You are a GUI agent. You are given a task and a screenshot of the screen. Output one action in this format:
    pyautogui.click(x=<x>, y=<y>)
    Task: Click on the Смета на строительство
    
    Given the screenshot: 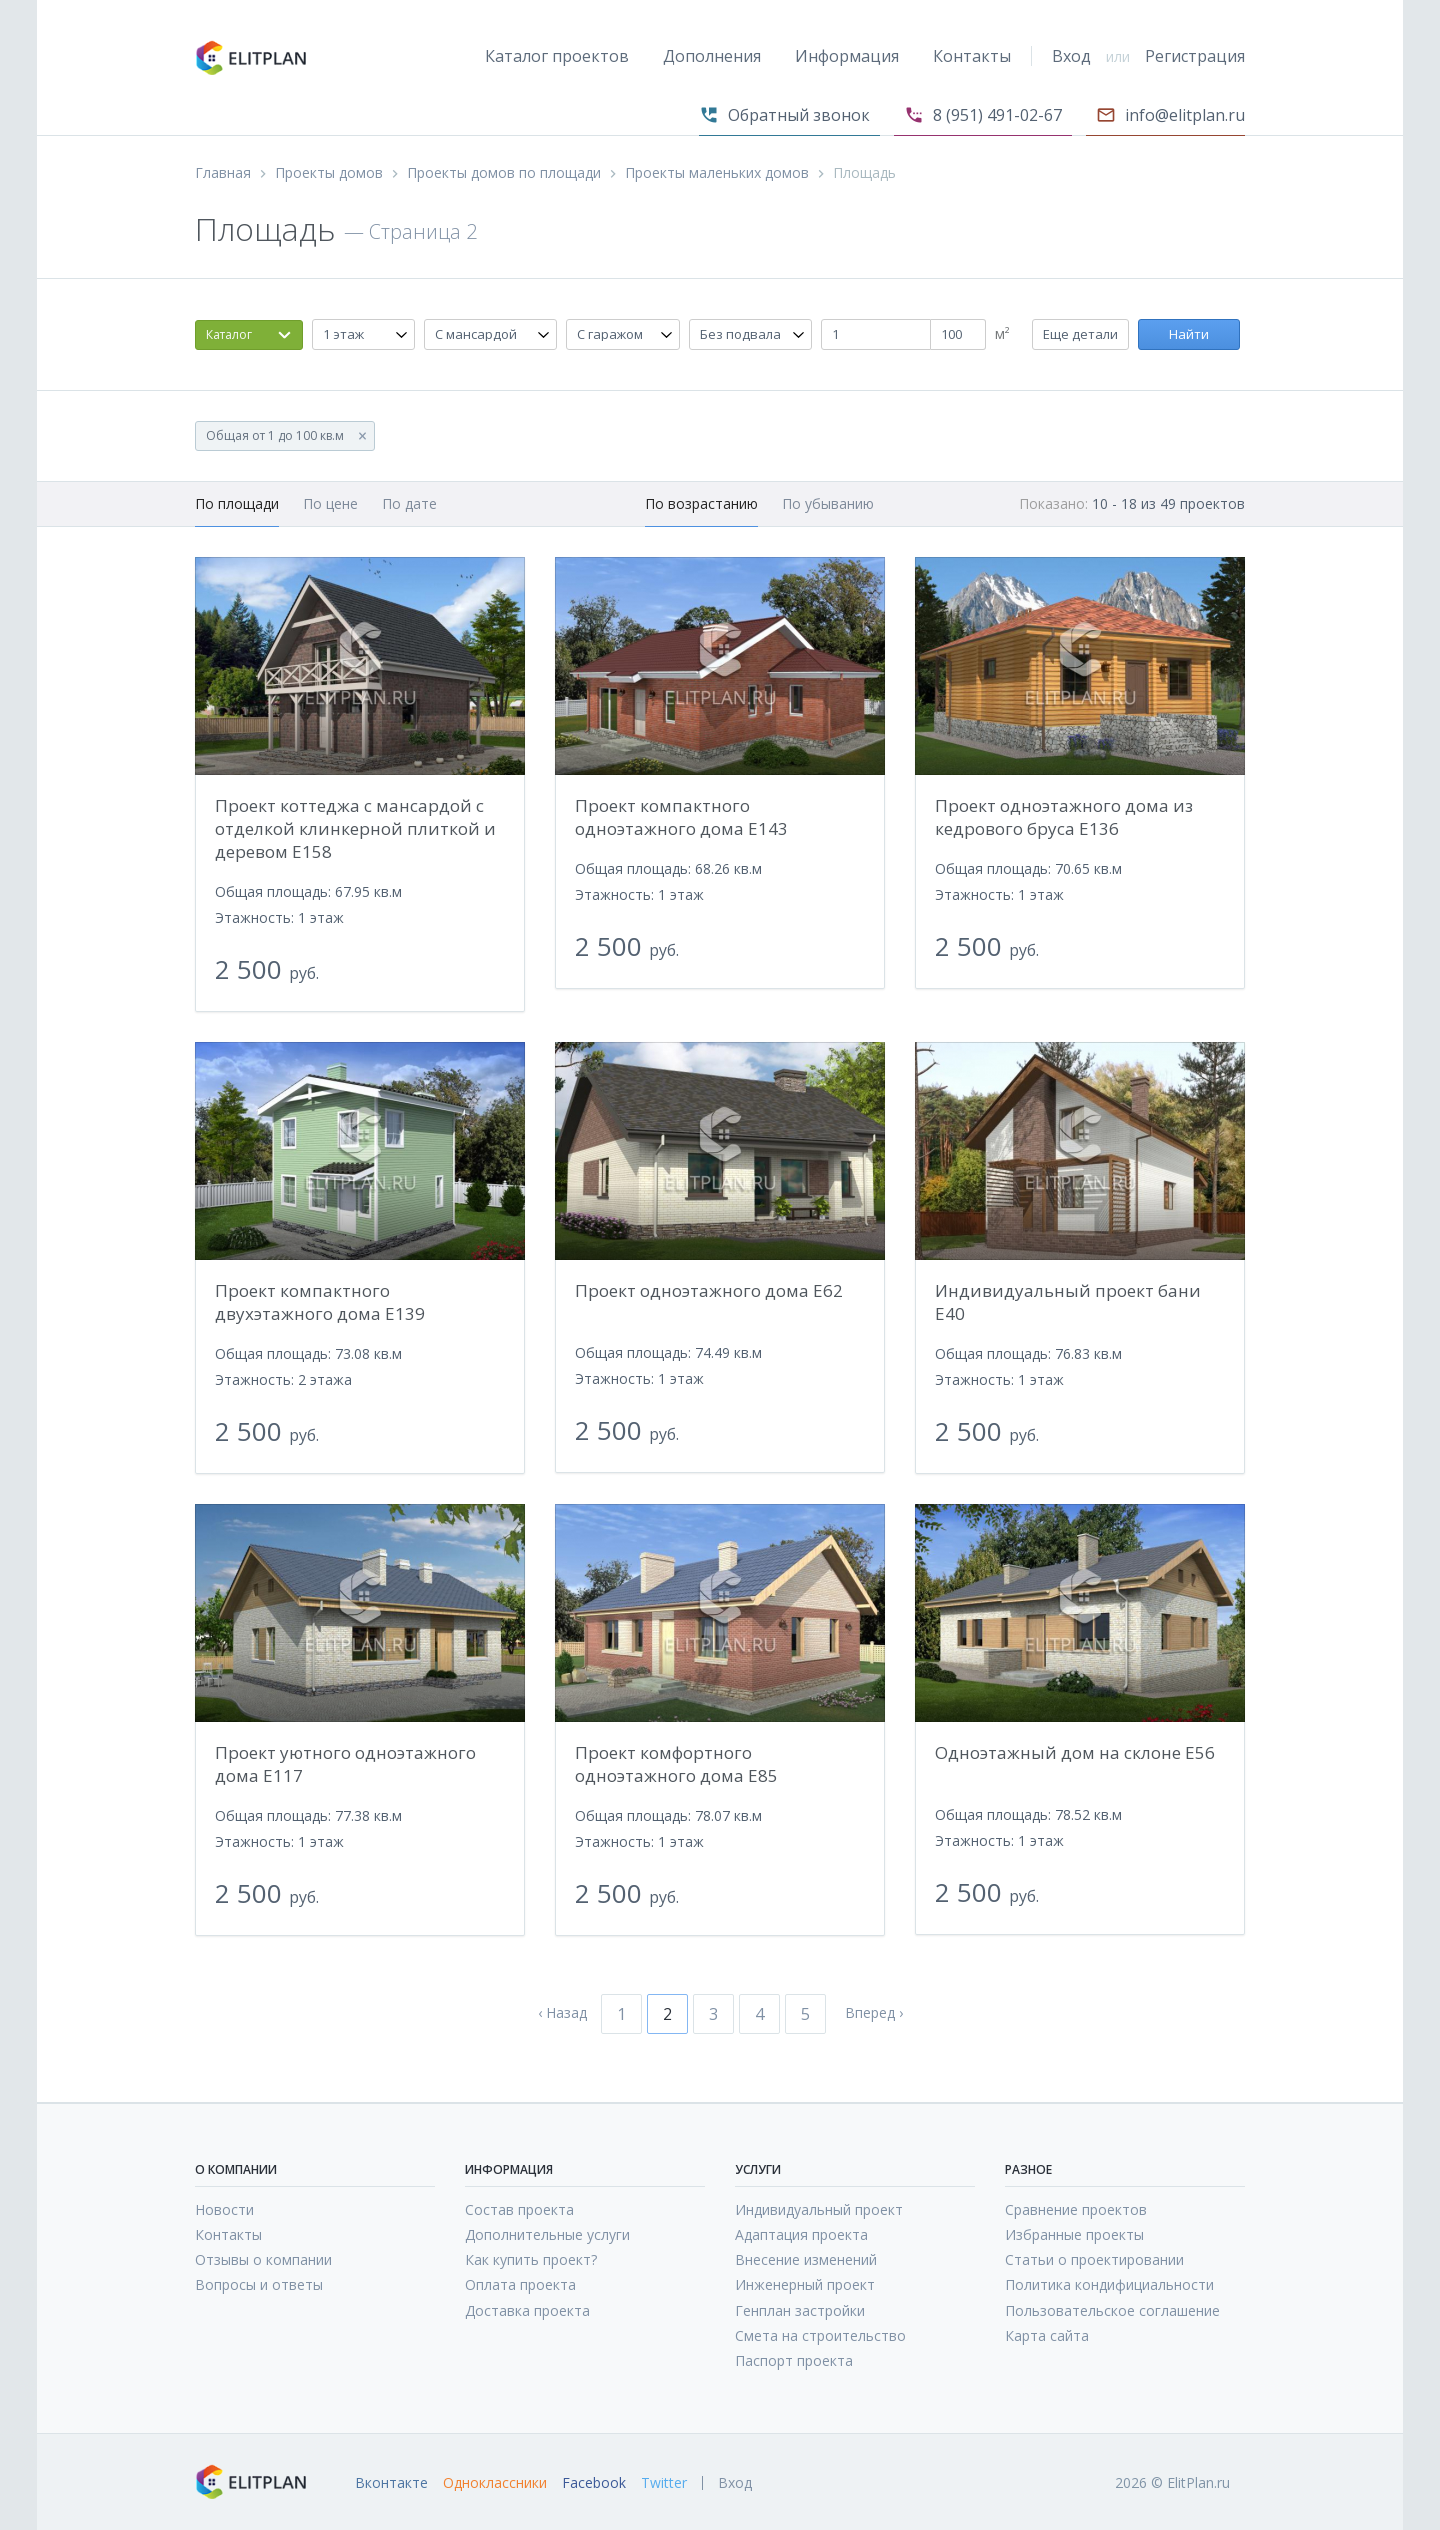 What is the action you would take?
    pyautogui.click(x=820, y=2335)
    